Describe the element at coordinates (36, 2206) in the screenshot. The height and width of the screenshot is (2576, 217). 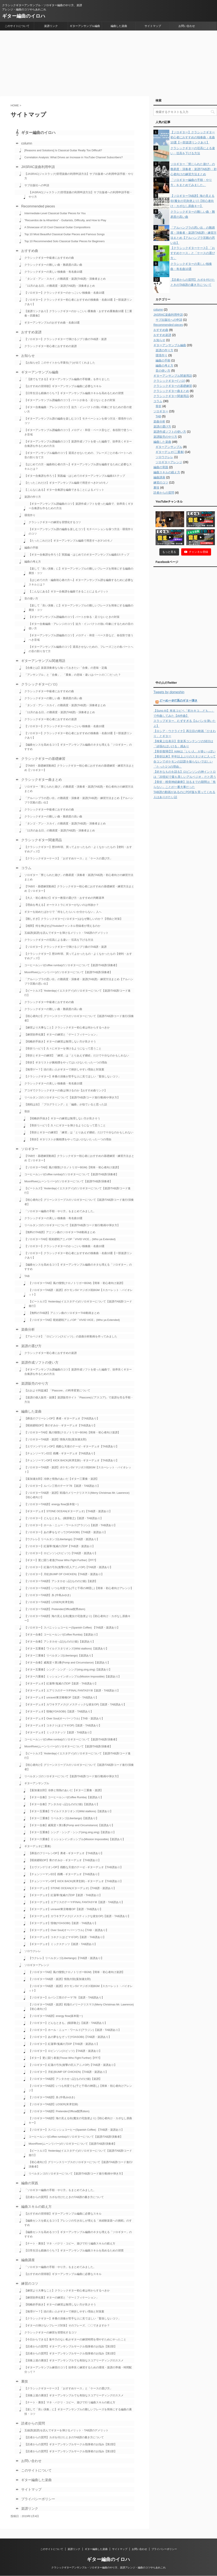
I see `編曲スキルの鍛え方` at that location.